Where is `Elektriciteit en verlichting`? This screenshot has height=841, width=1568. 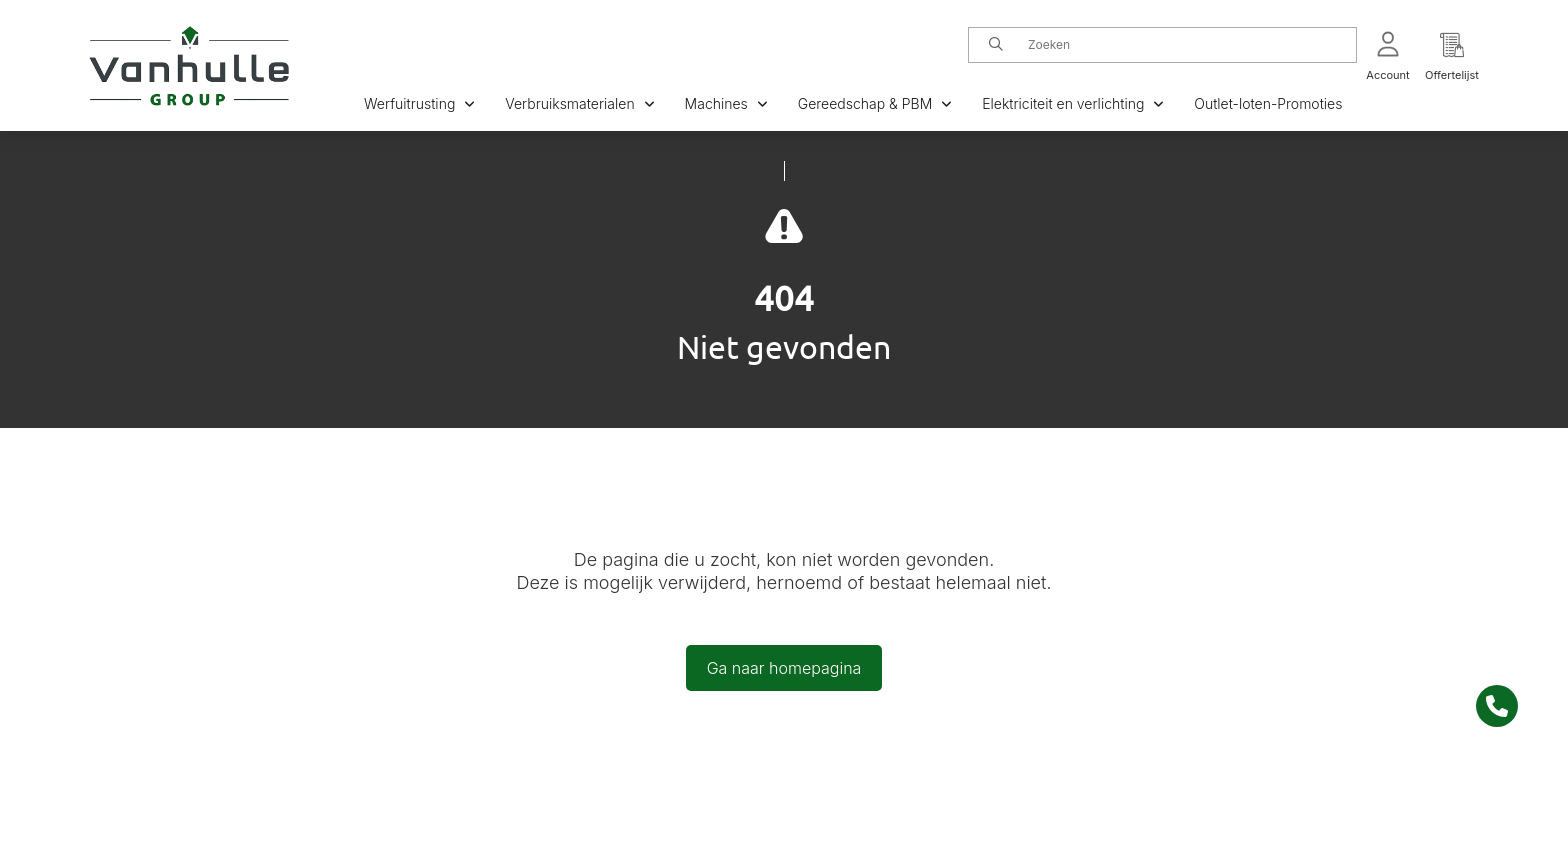
Elektriciteit en verlichting is located at coordinates (1073, 103).